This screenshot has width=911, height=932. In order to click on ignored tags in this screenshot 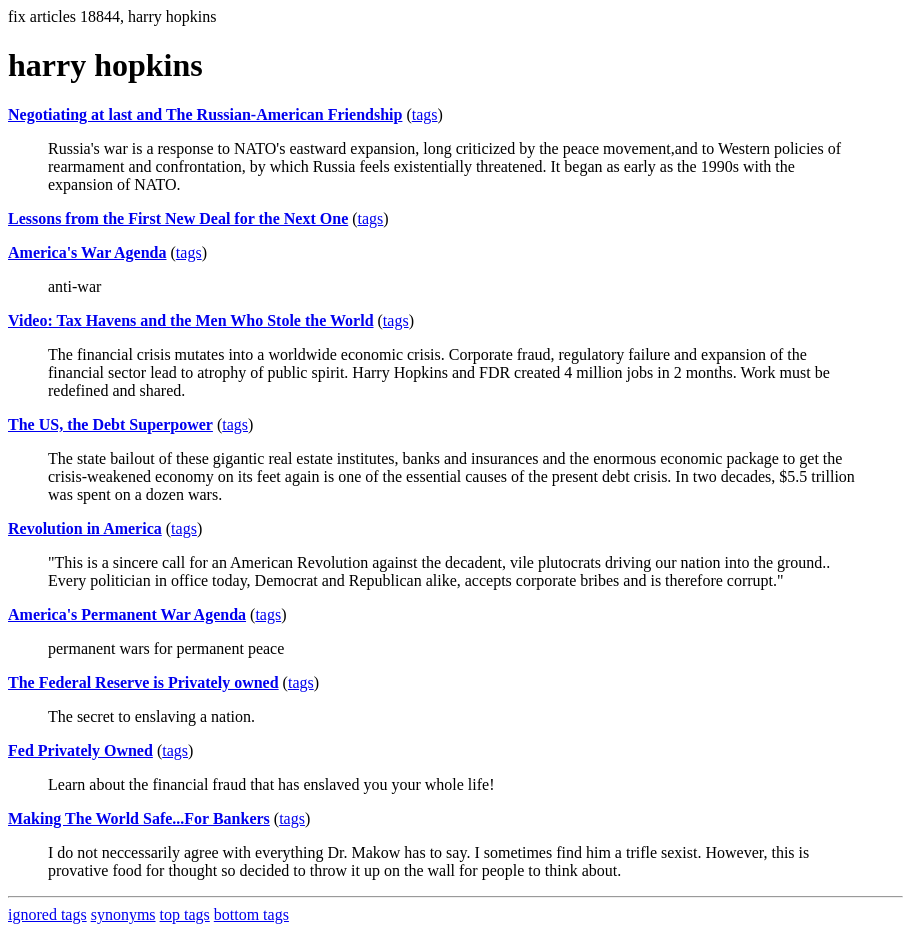, I will do `click(47, 914)`.